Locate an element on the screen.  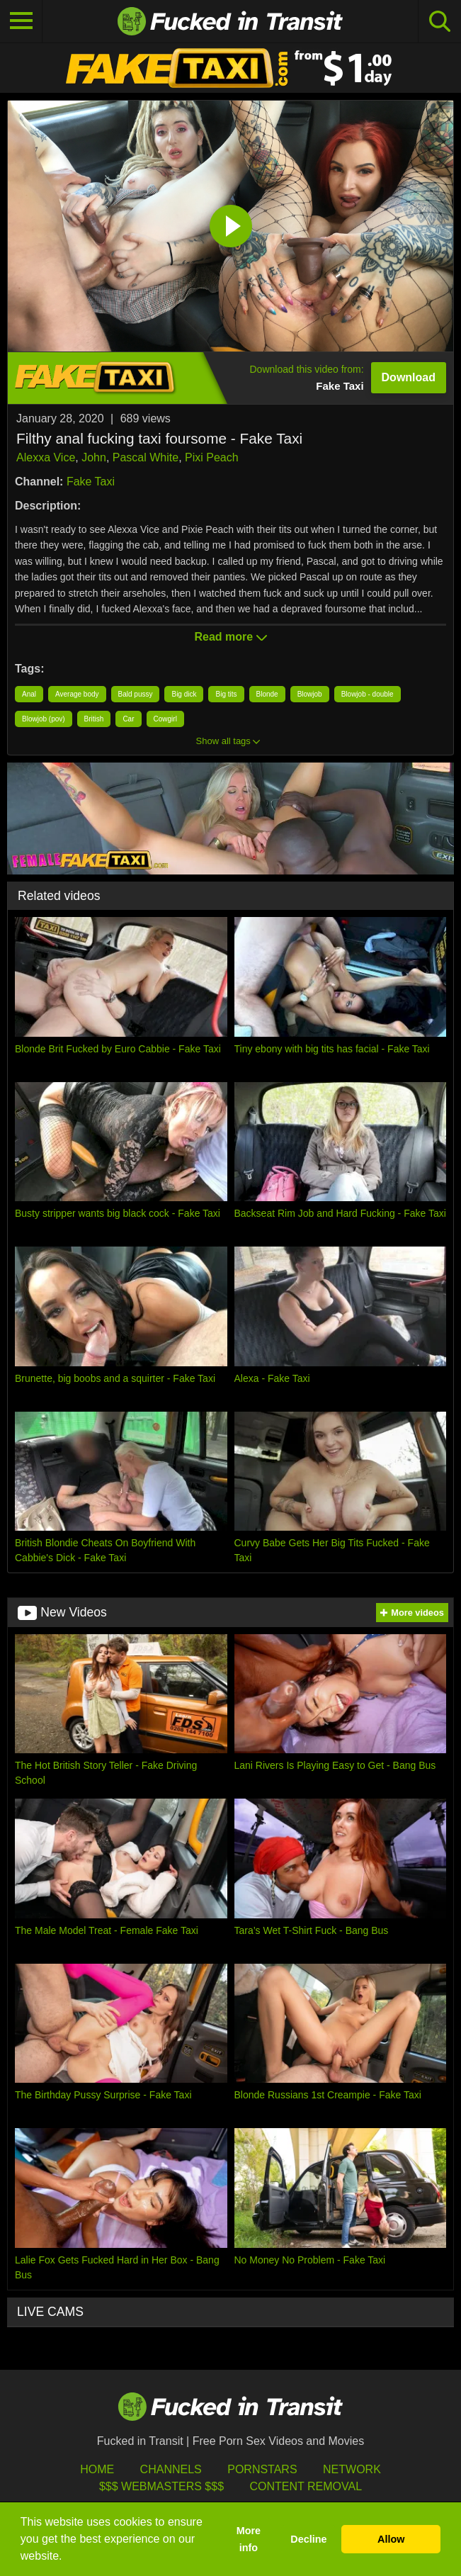
British is located at coordinates (94, 719).